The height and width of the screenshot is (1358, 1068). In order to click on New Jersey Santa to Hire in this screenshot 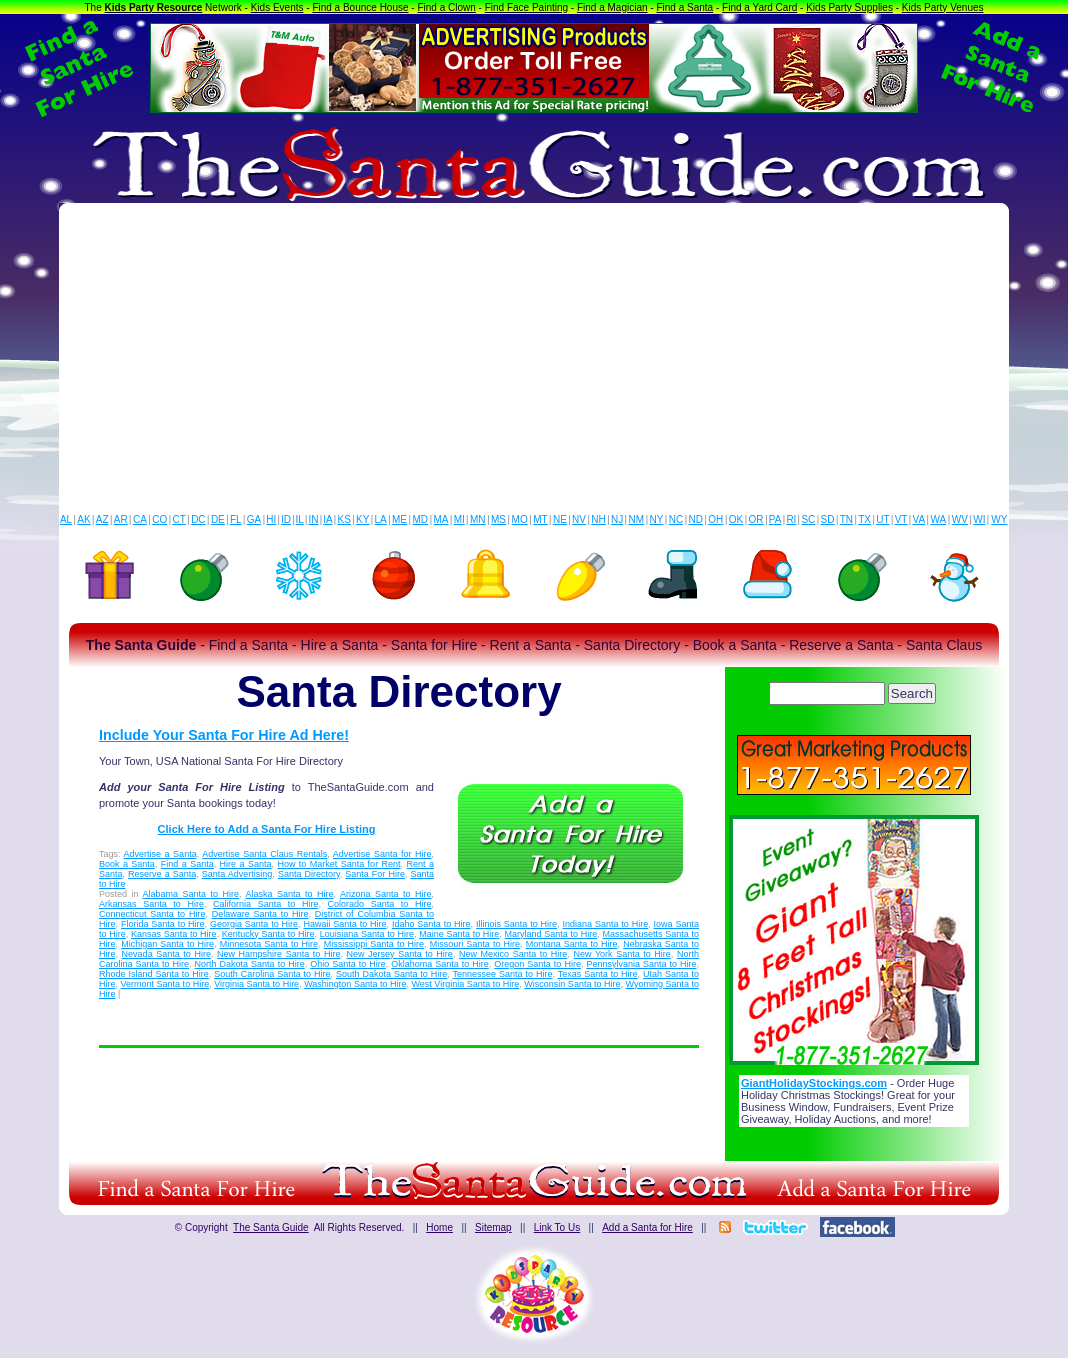, I will do `click(400, 954)`.